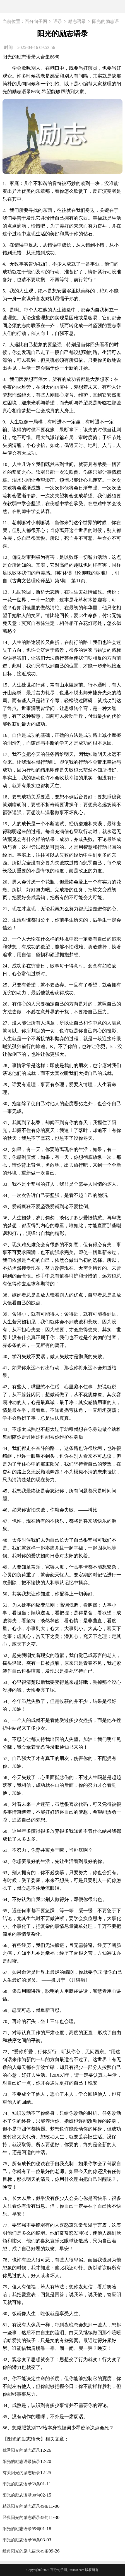  I want to click on 经典阳光的励志语录49条, so click(26, 2551).